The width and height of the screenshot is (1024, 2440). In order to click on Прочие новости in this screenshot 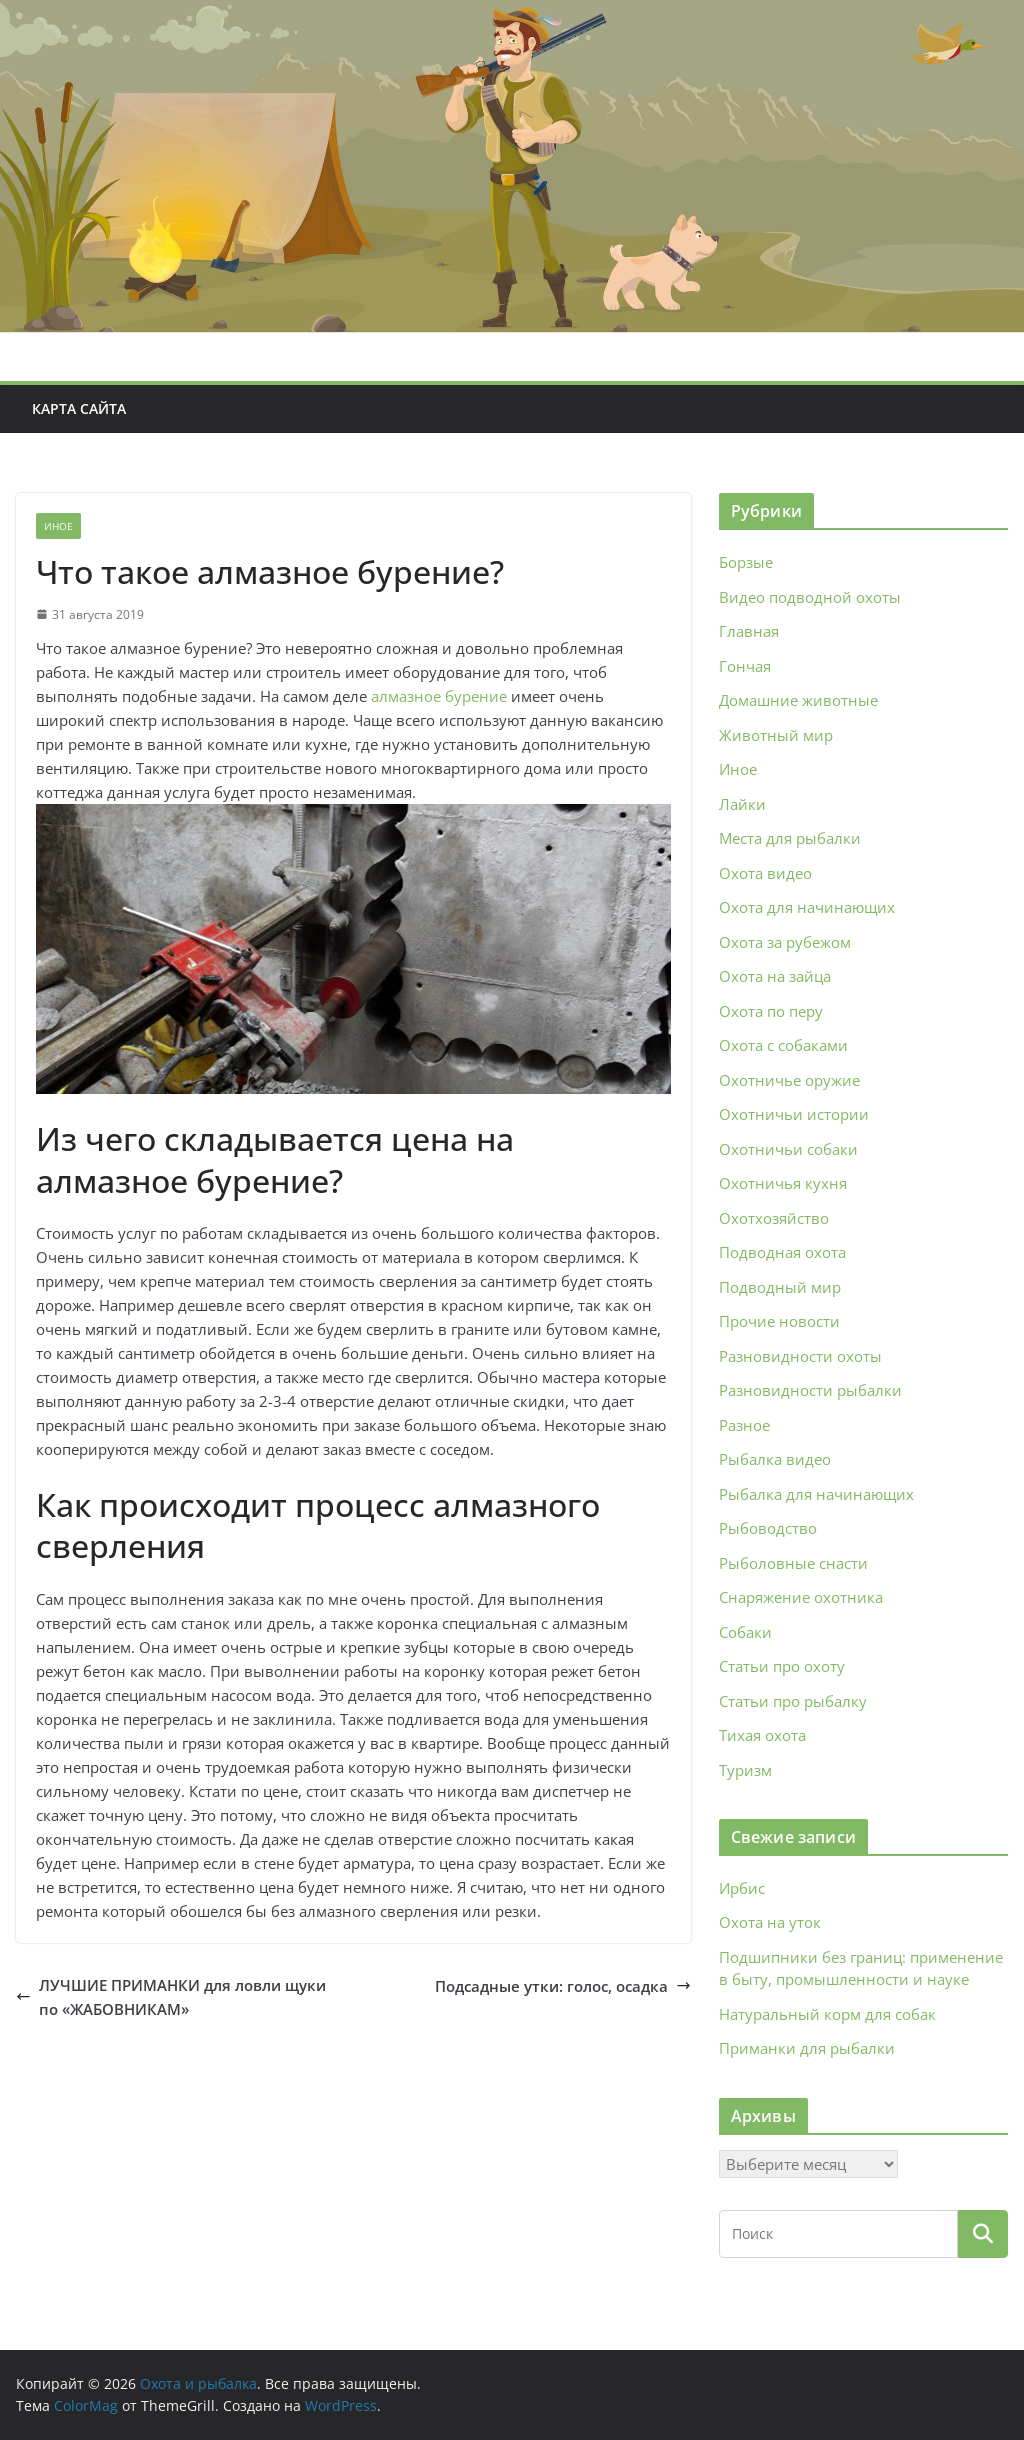, I will do `click(779, 1321)`.